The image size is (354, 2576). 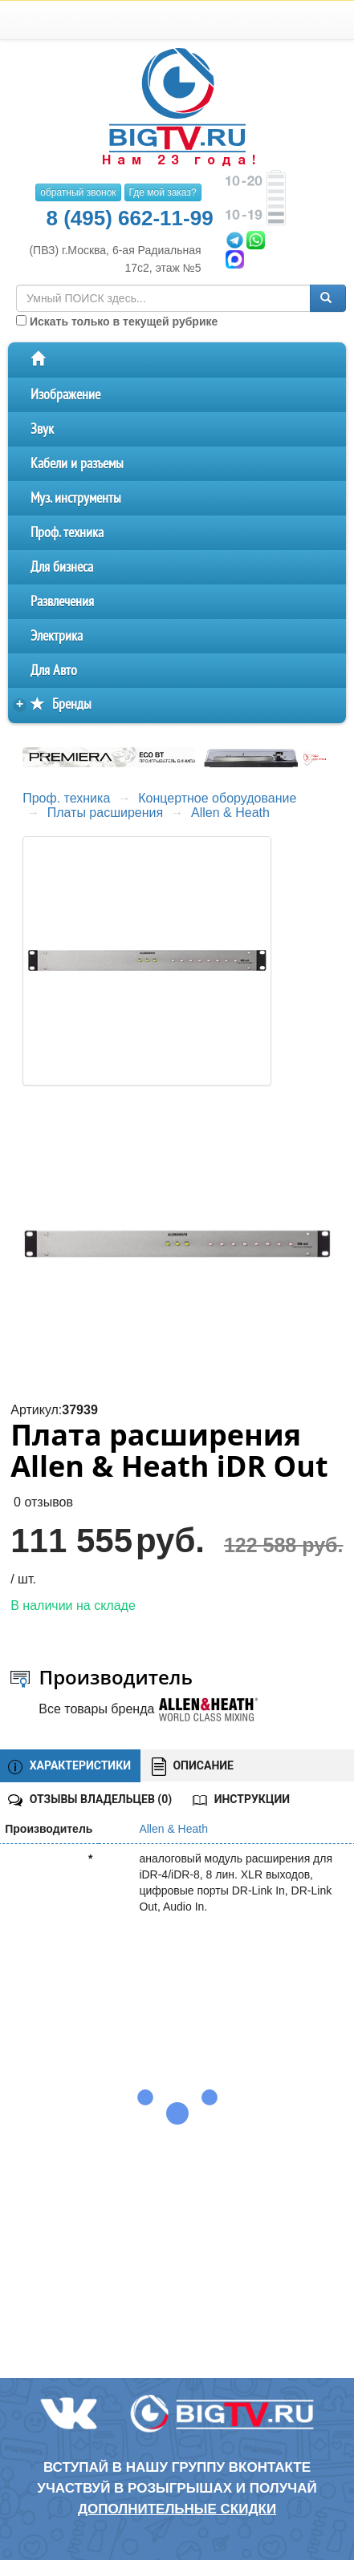 I want to click on Концертное оборудование, so click(x=217, y=798).